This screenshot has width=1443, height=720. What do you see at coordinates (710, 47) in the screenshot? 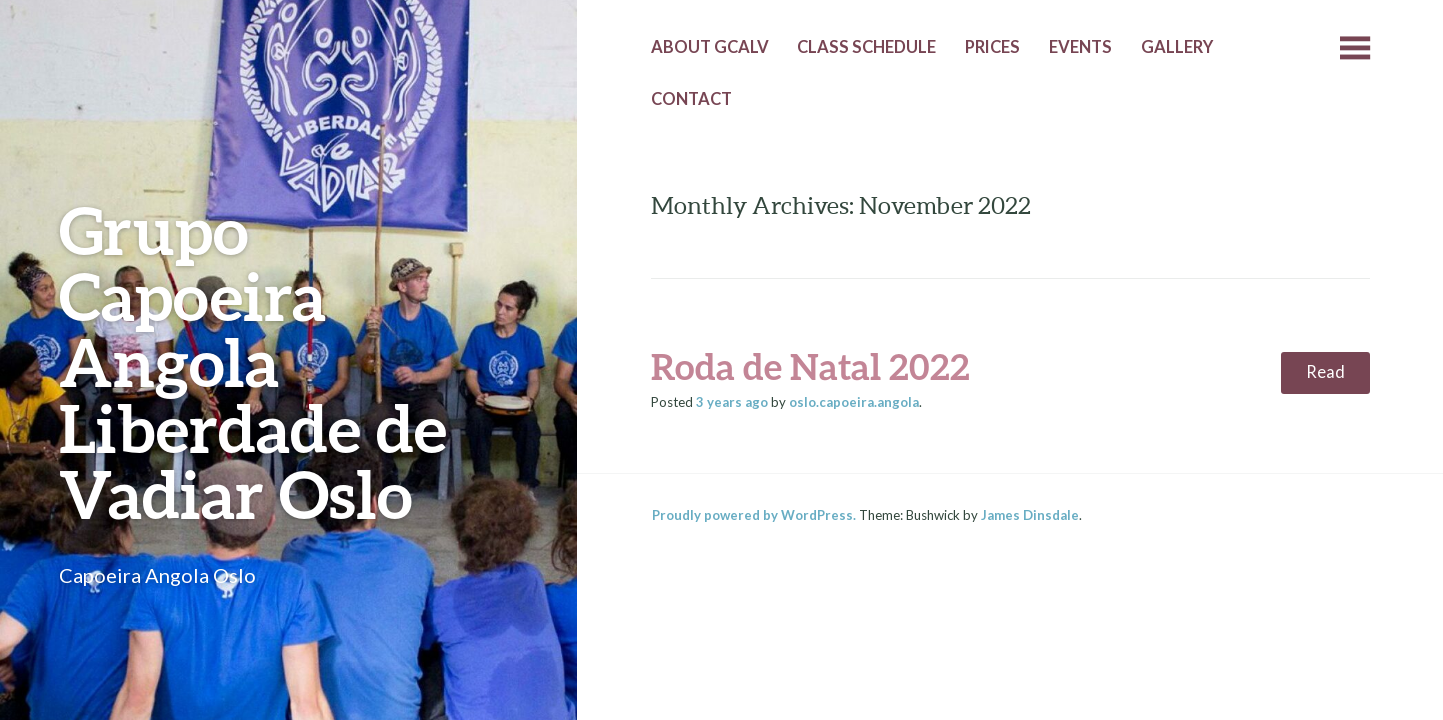
I see `About GCALV` at bounding box center [710, 47].